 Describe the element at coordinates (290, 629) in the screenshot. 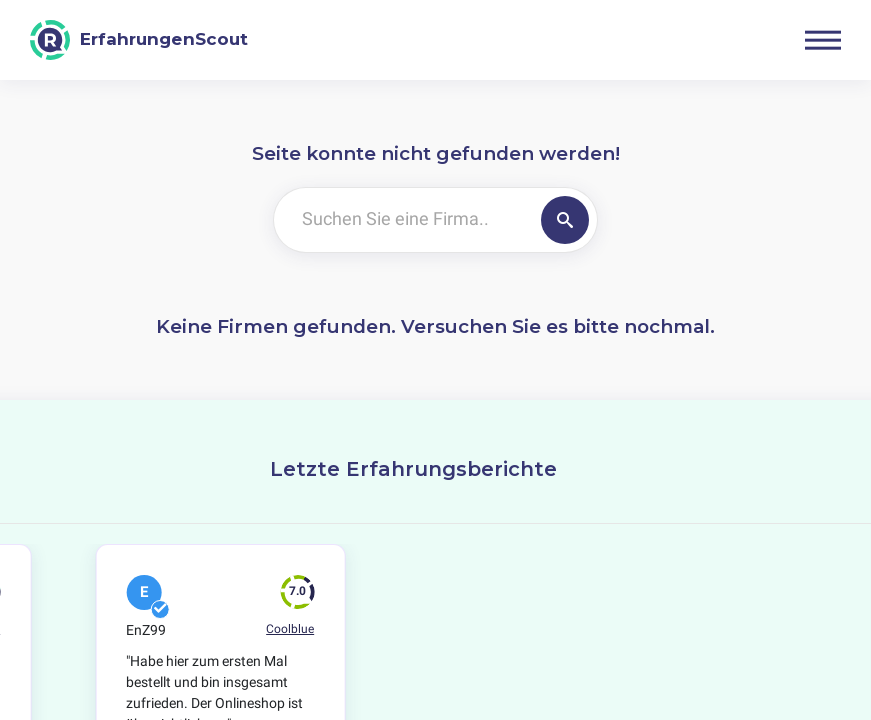

I see `Coolblue` at that location.